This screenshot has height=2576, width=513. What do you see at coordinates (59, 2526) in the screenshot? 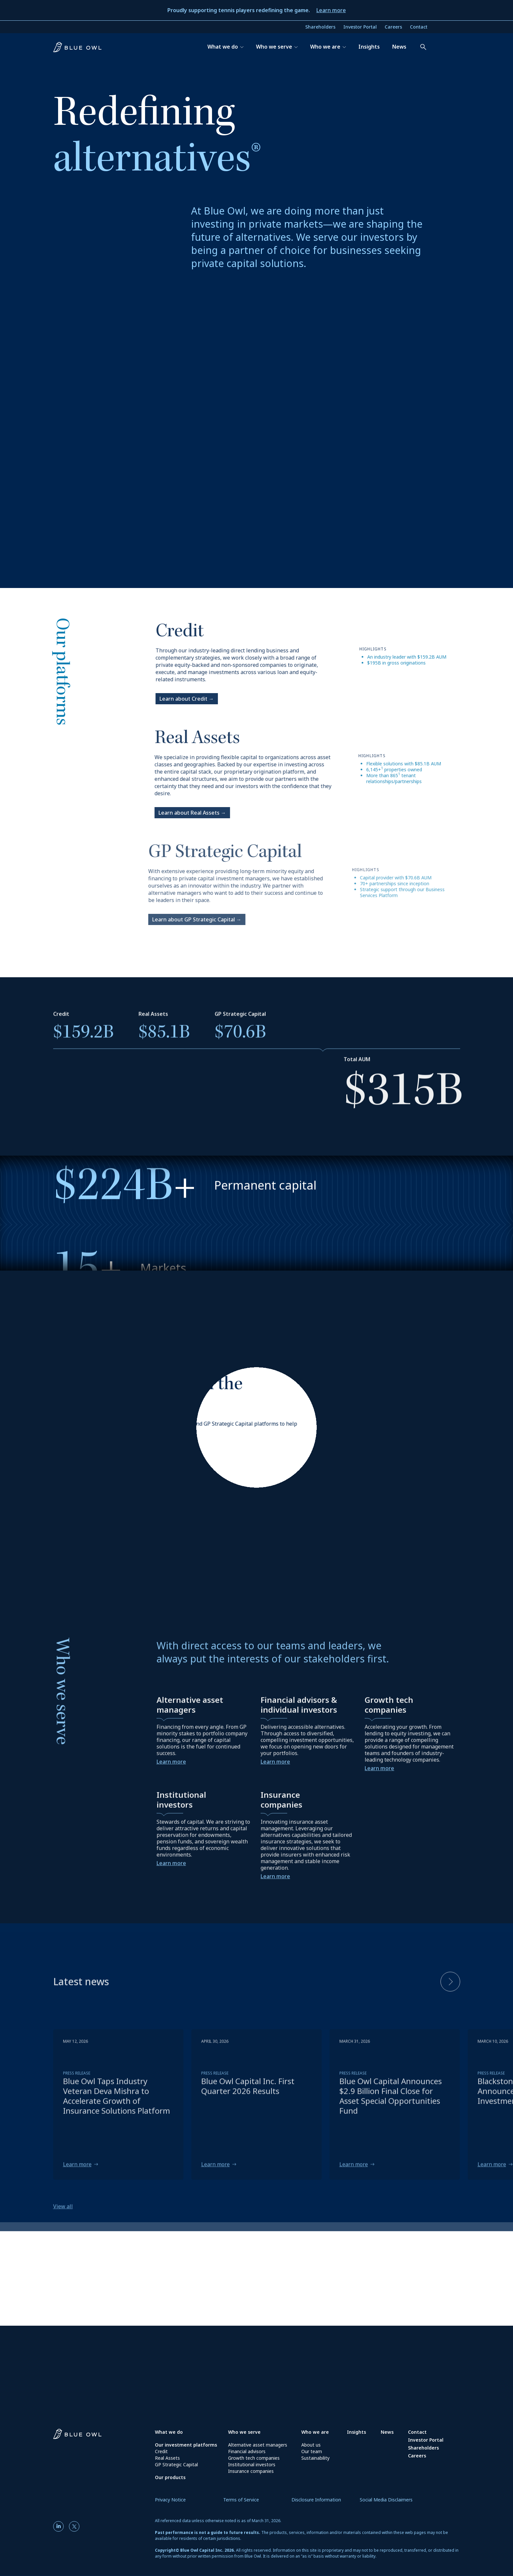
I see `[LinkedIn]` at bounding box center [59, 2526].